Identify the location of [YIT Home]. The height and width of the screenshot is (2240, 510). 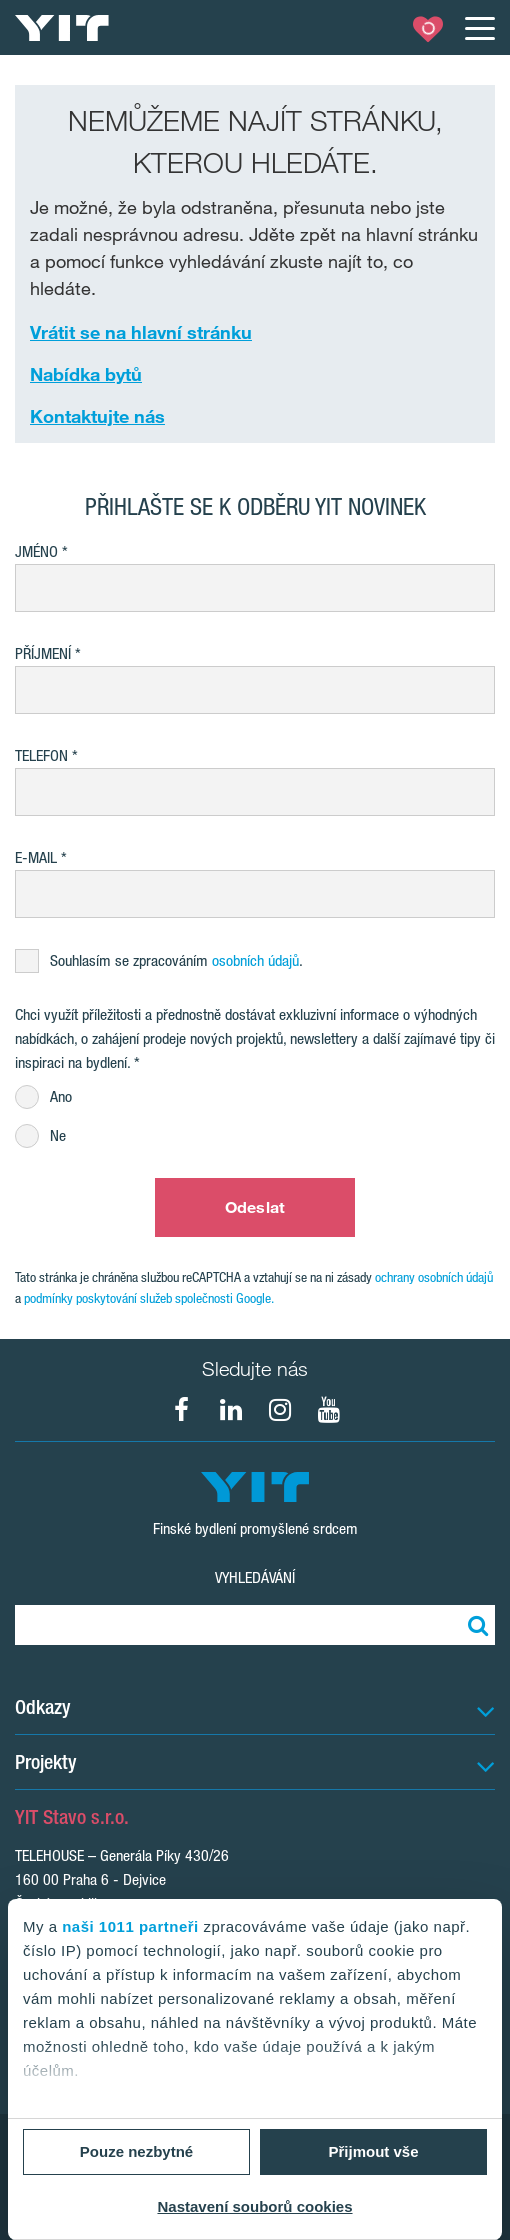
(62, 28).